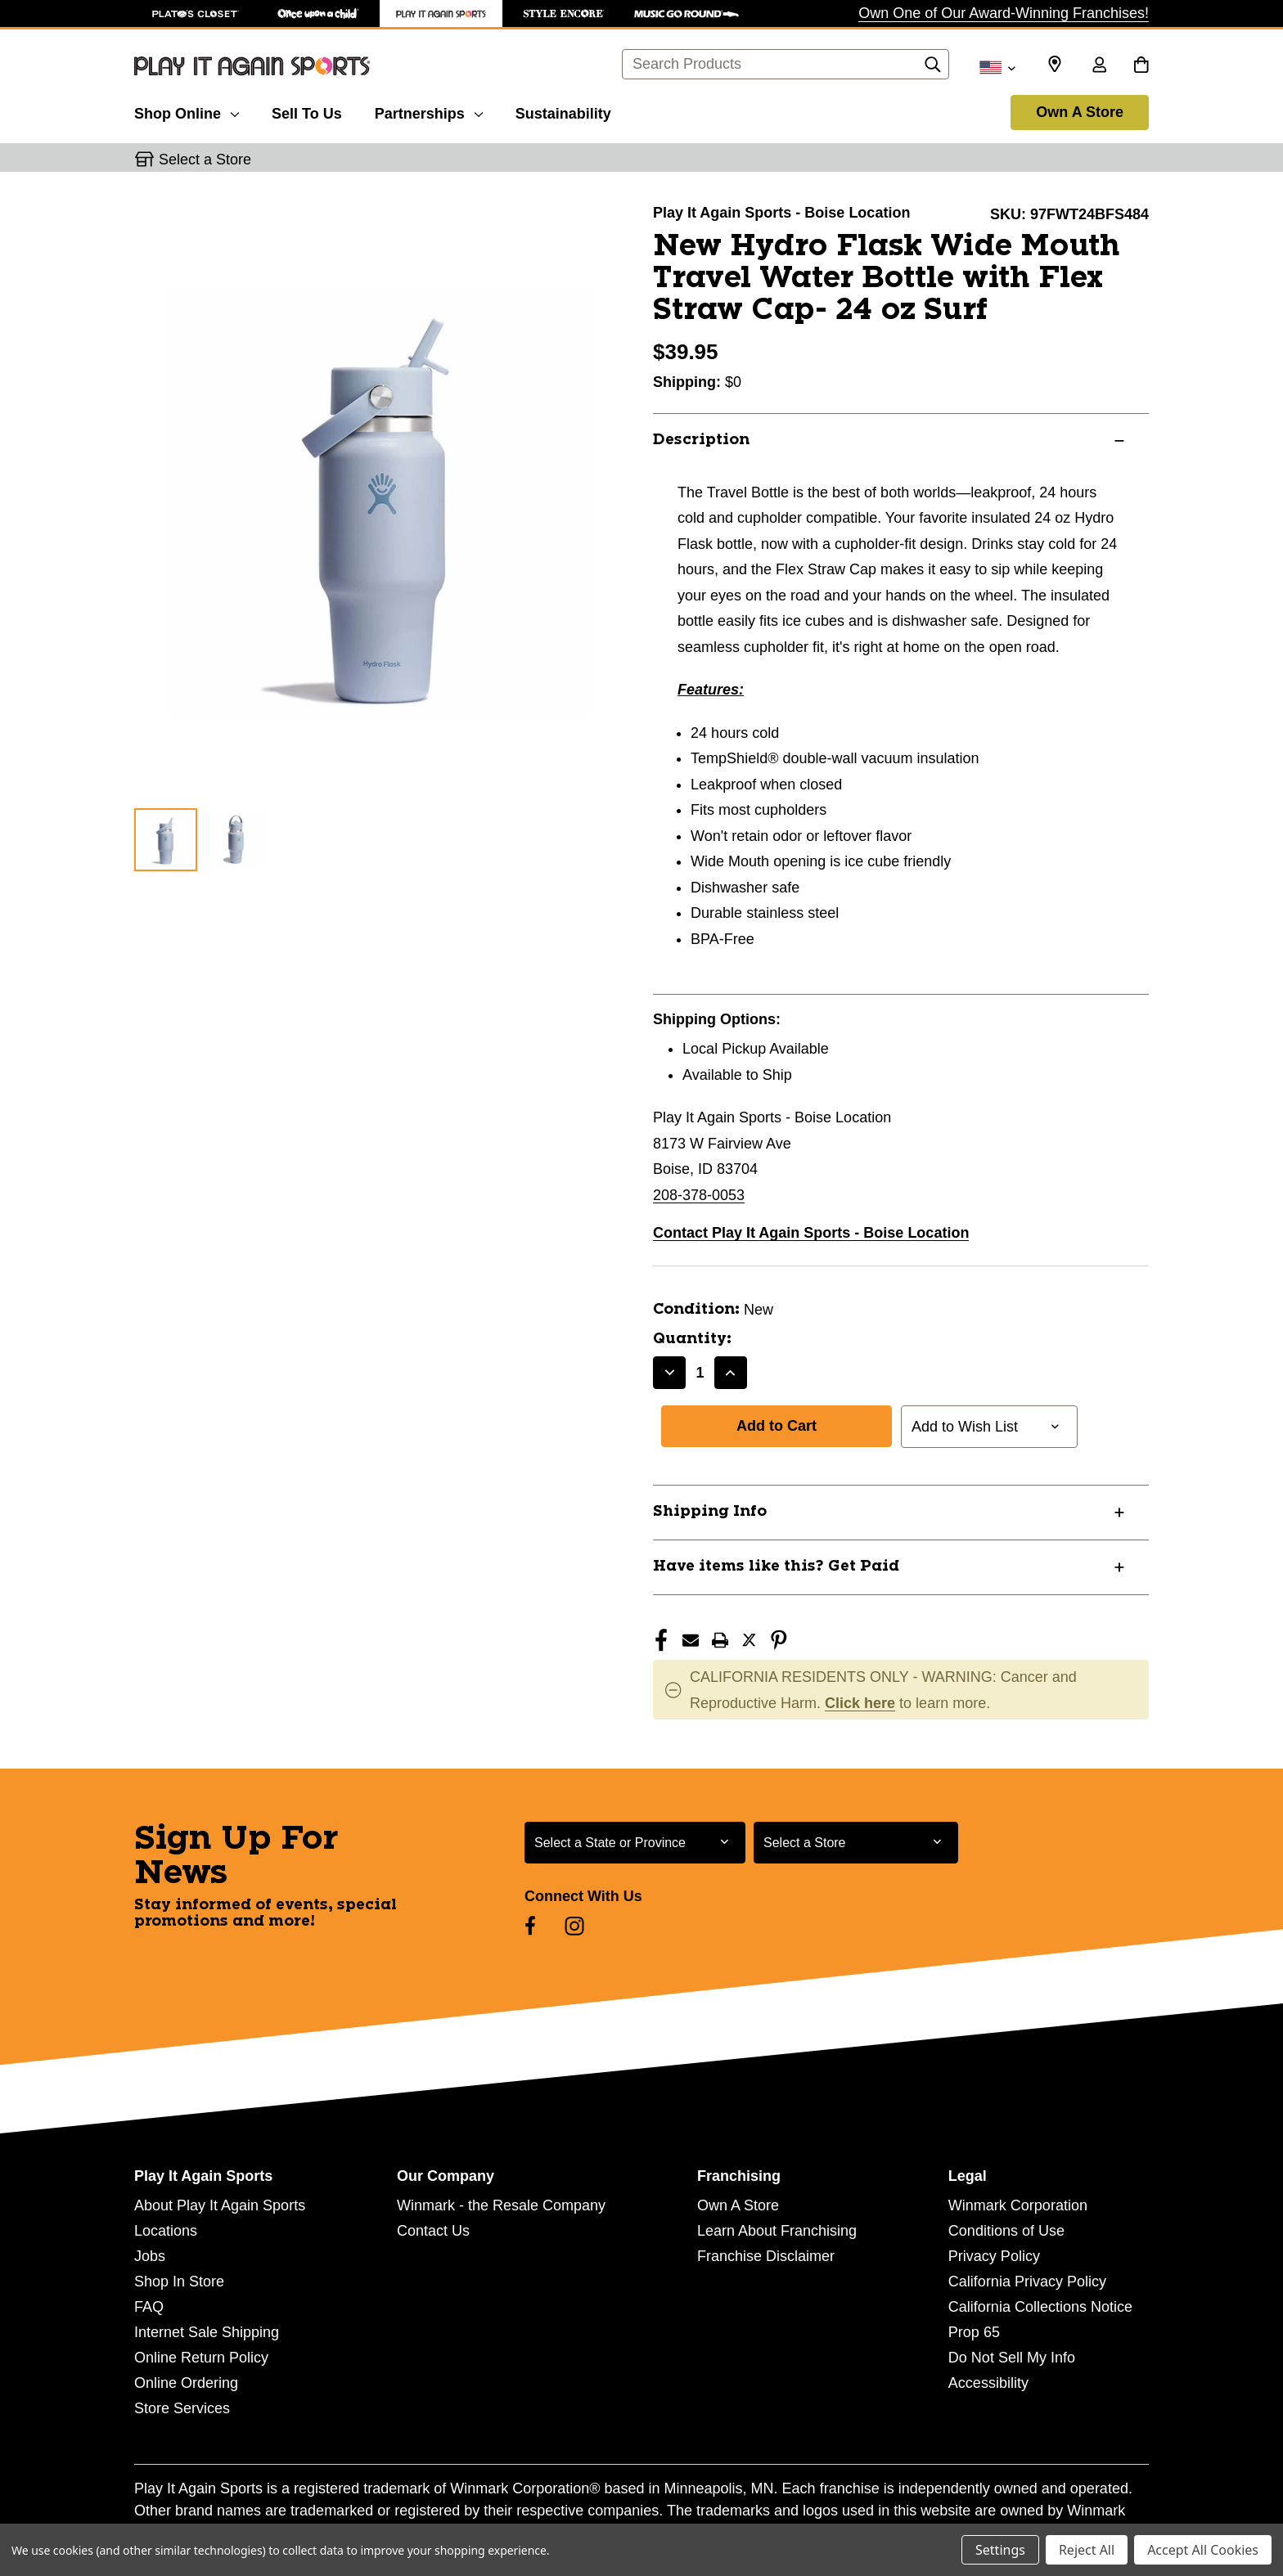  I want to click on Franchise Disclaimer, so click(766, 2256).